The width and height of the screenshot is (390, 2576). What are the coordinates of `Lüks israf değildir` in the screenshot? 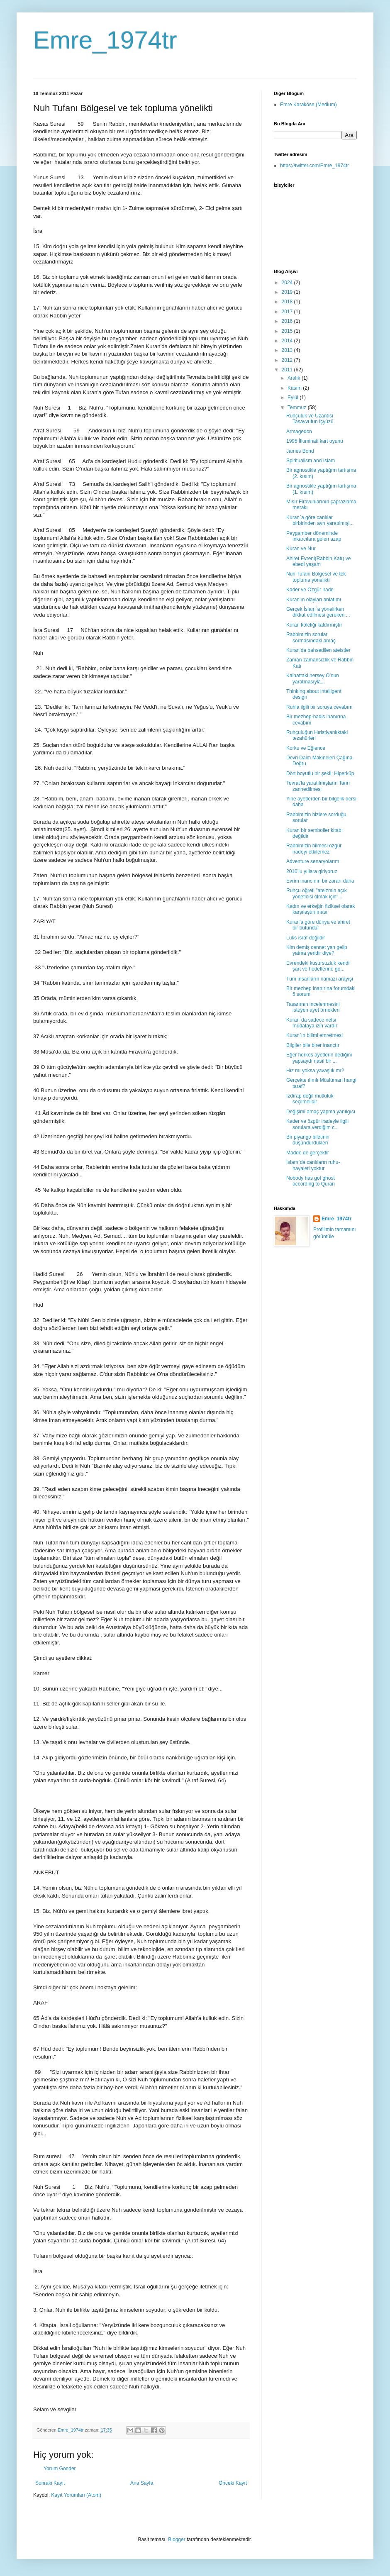 It's located at (305, 938).